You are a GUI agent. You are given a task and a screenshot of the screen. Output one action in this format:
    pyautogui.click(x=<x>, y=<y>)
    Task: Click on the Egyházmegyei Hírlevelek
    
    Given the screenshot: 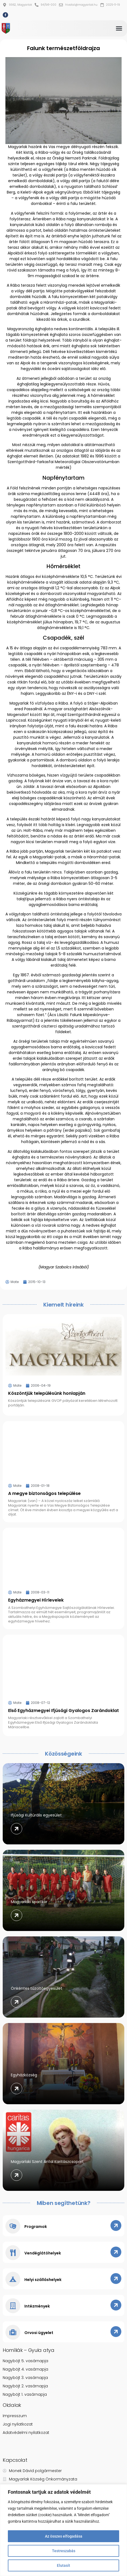 What is the action you would take?
    pyautogui.click(x=36, y=1600)
    